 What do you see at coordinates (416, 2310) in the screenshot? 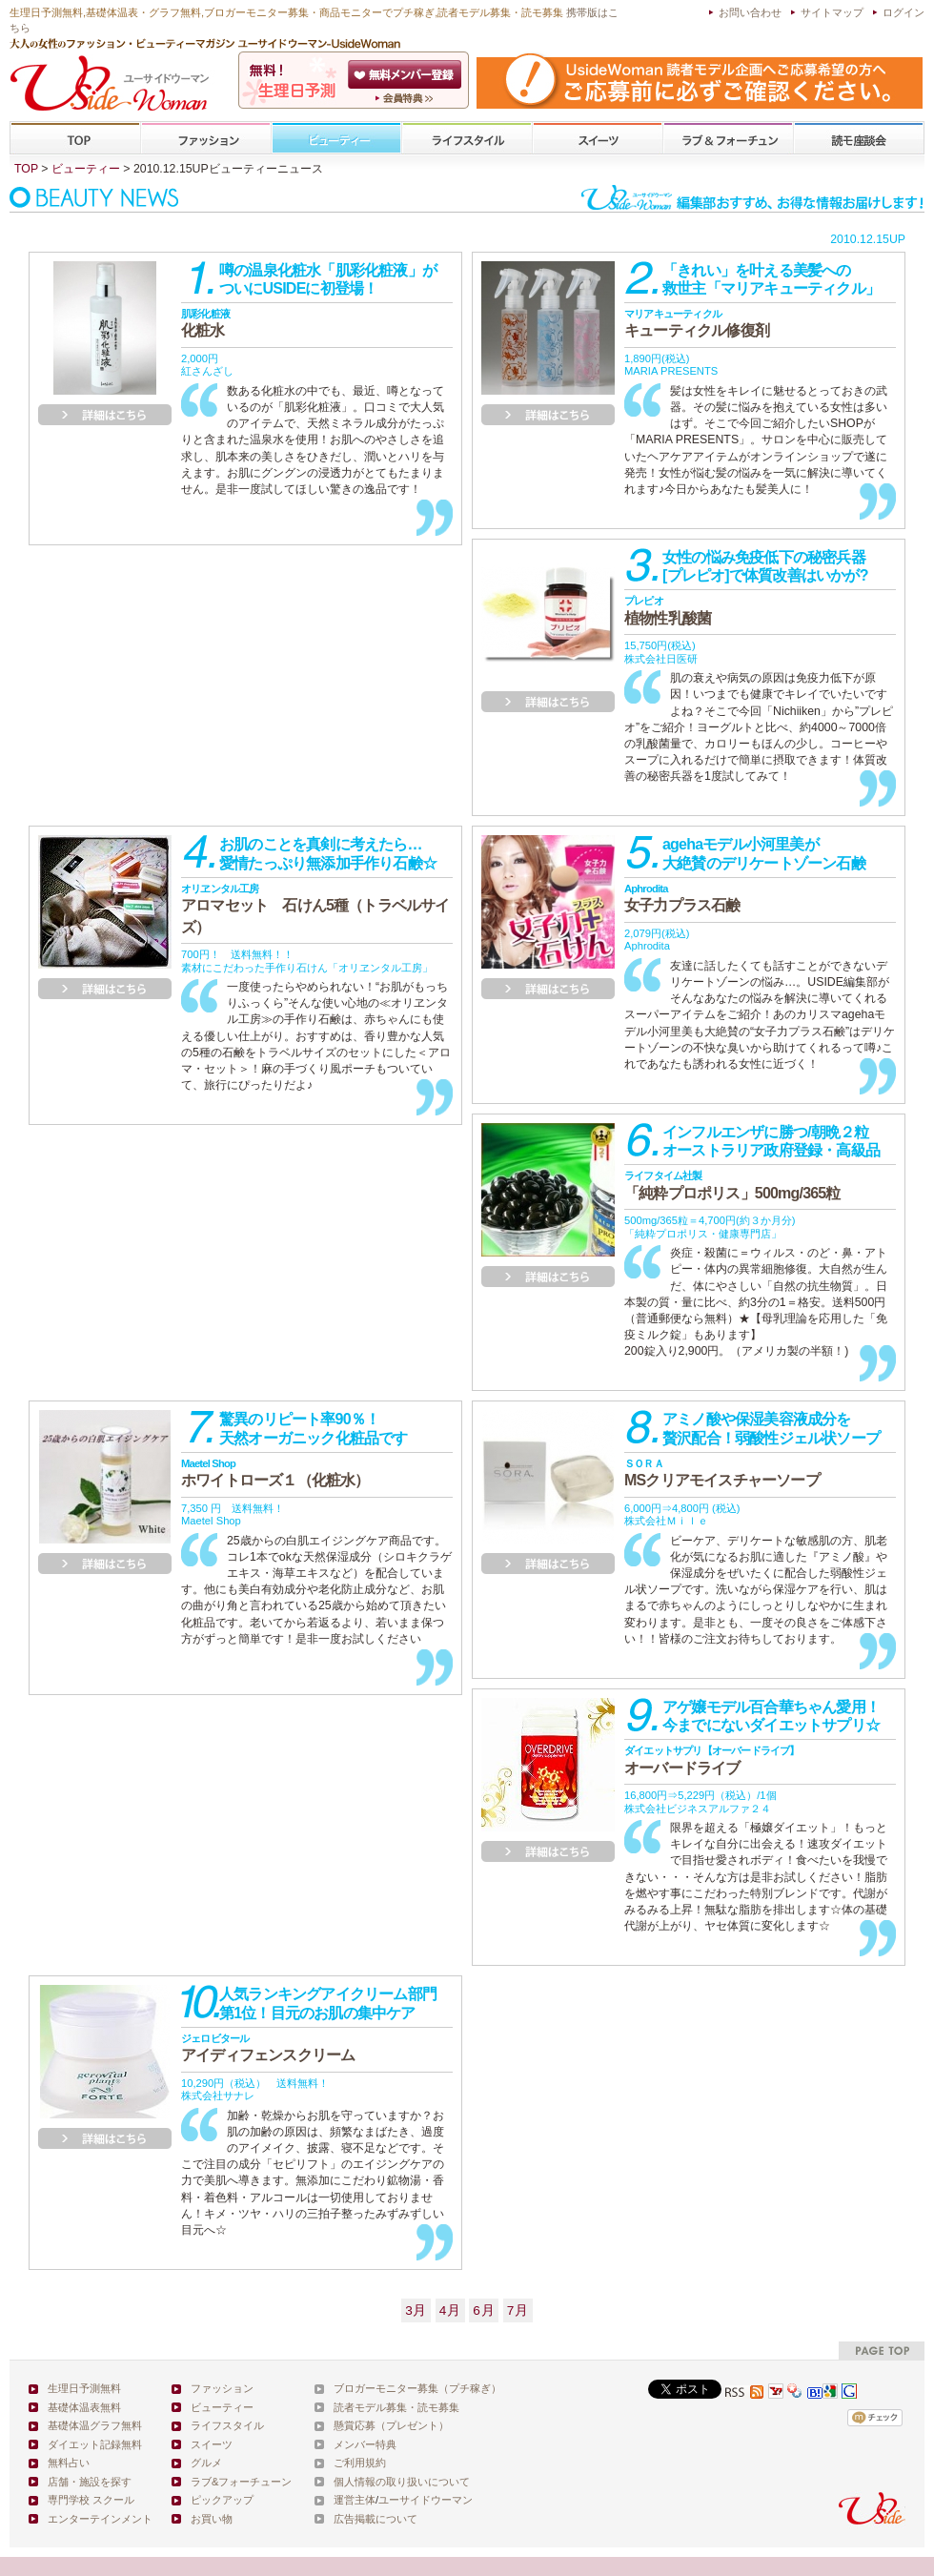
I see `3月` at bounding box center [416, 2310].